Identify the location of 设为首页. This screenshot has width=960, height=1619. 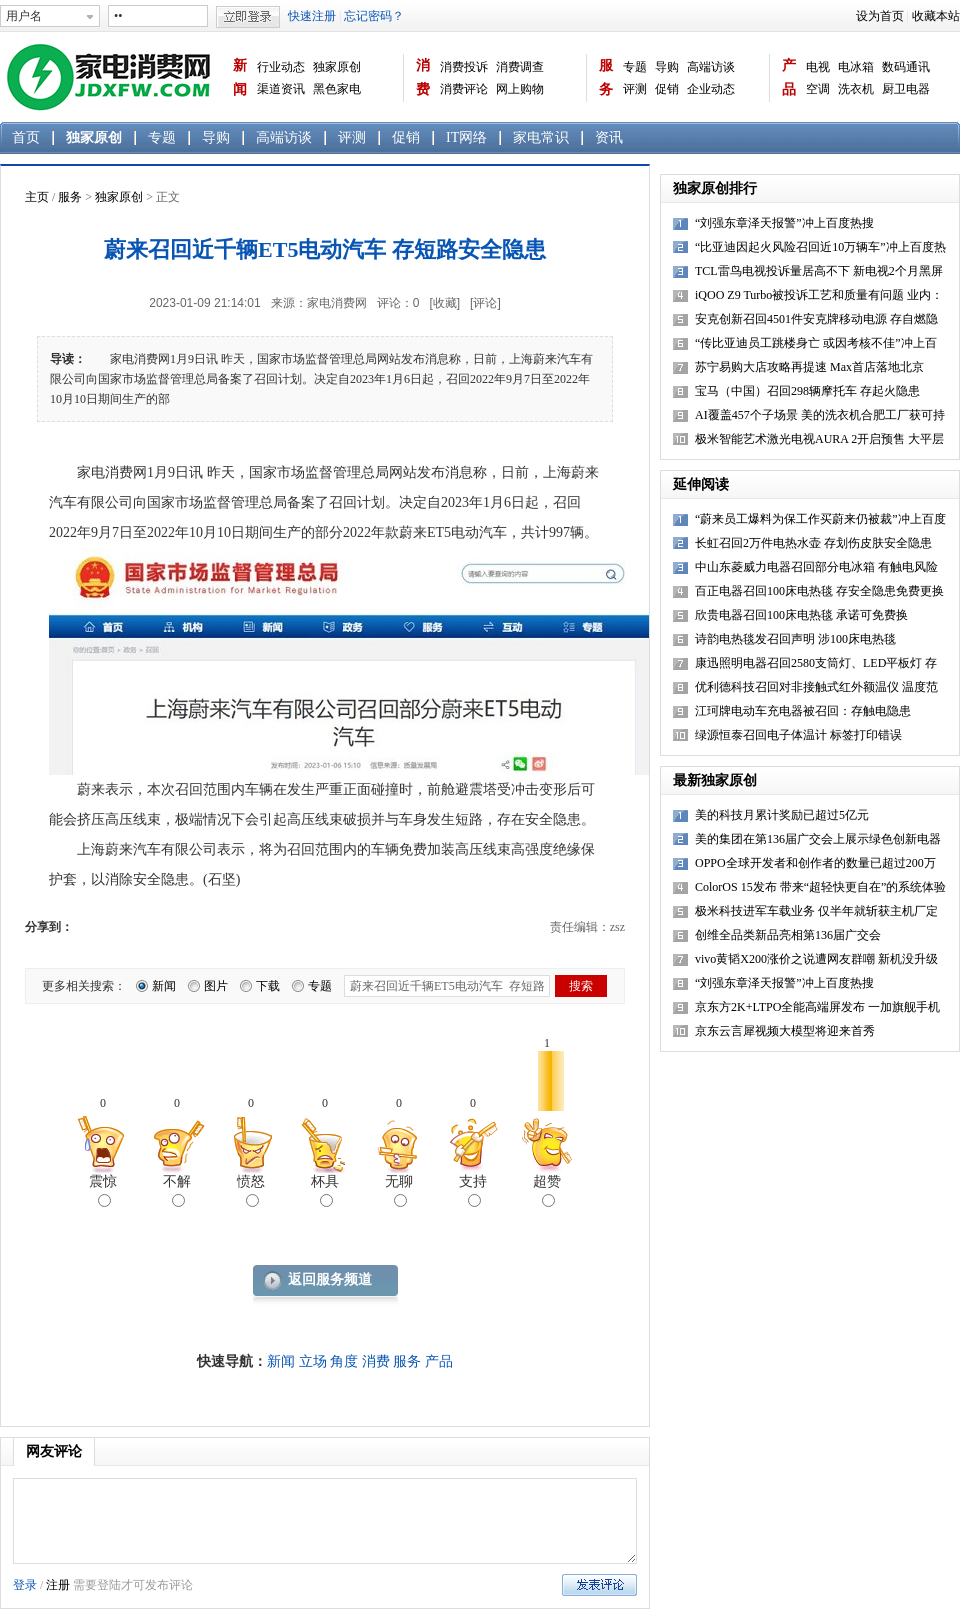
(880, 16).